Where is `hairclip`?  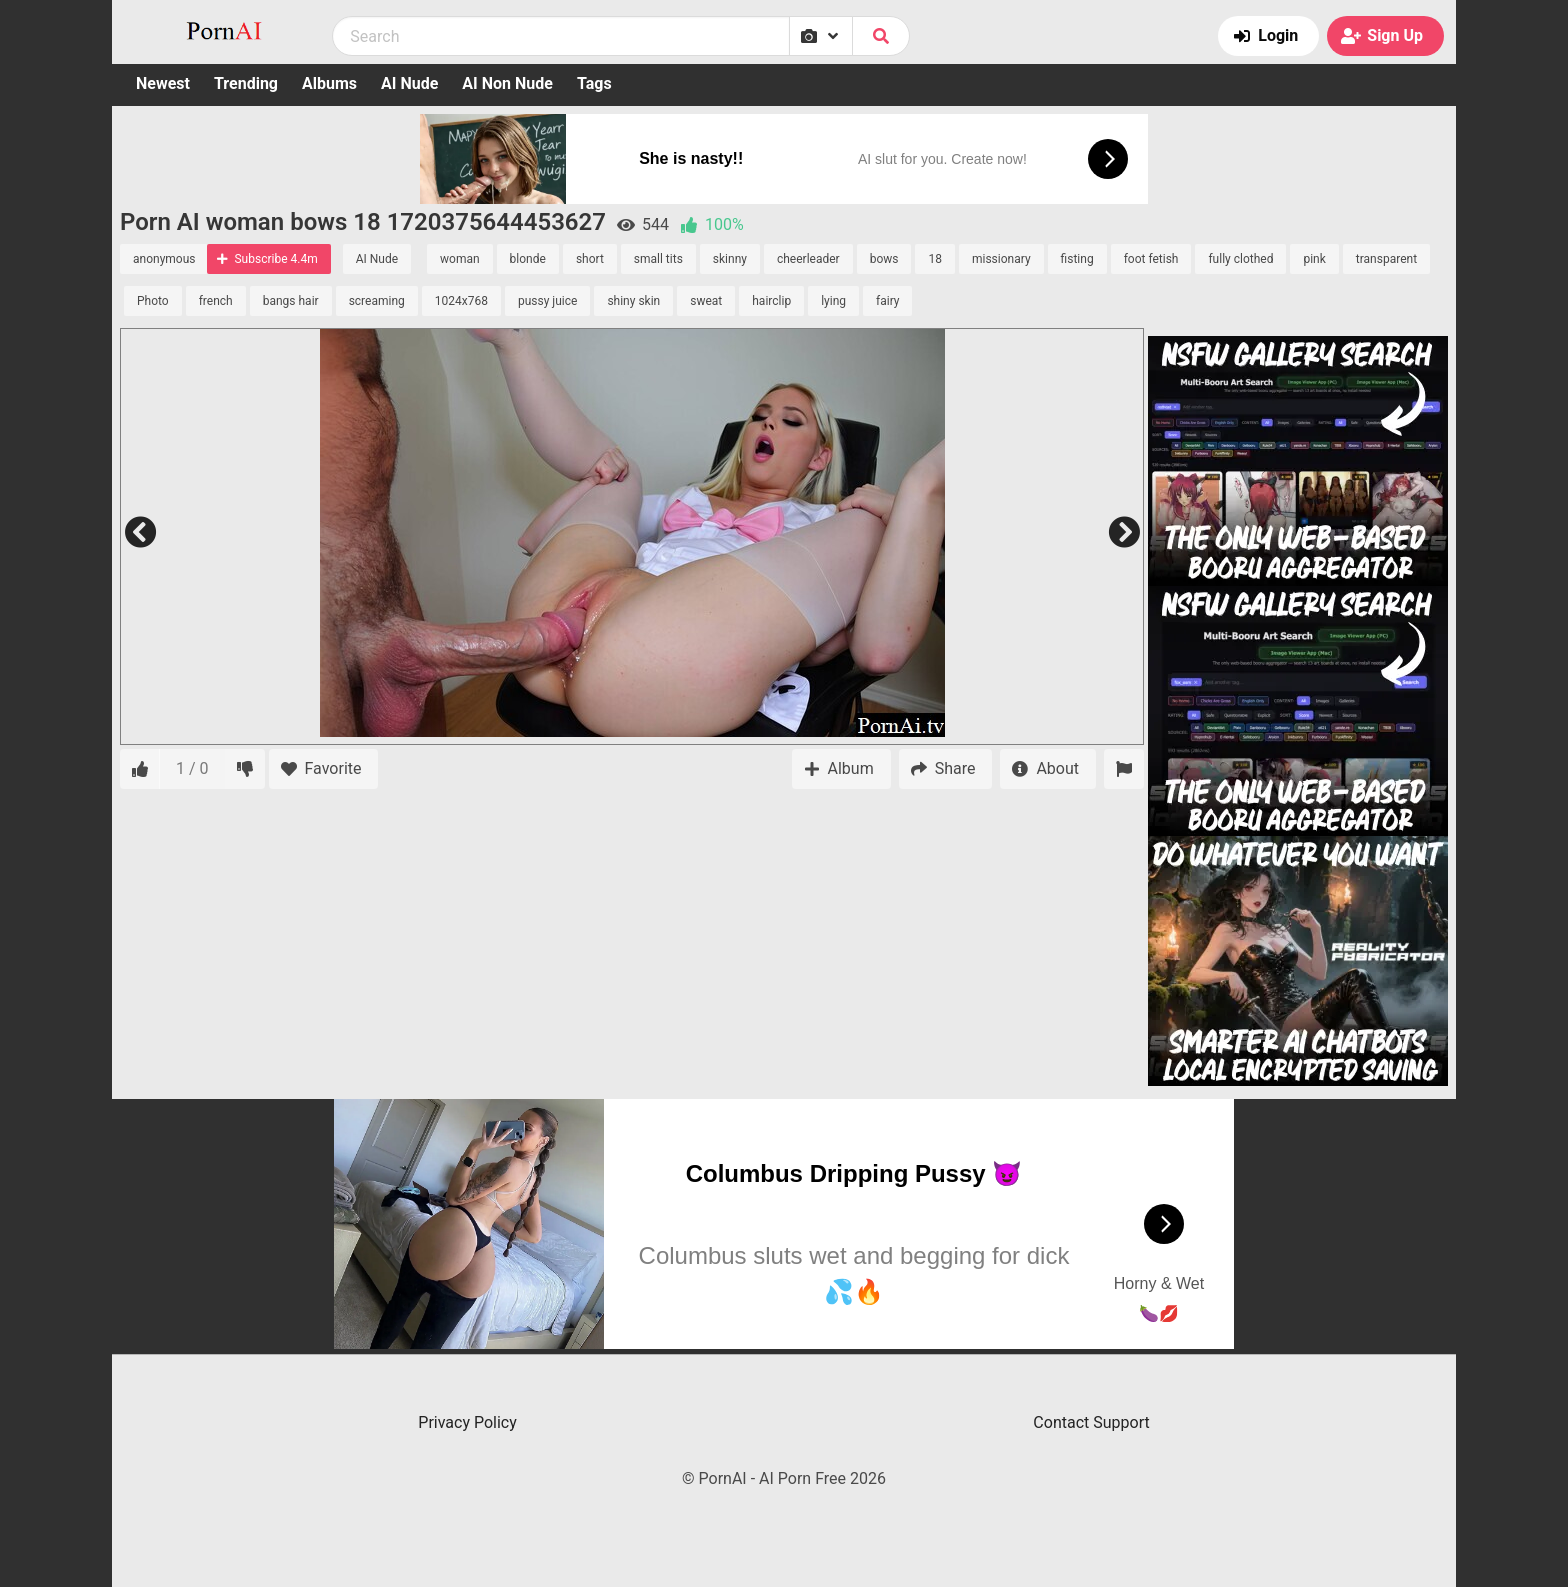 hairclip is located at coordinates (771, 301).